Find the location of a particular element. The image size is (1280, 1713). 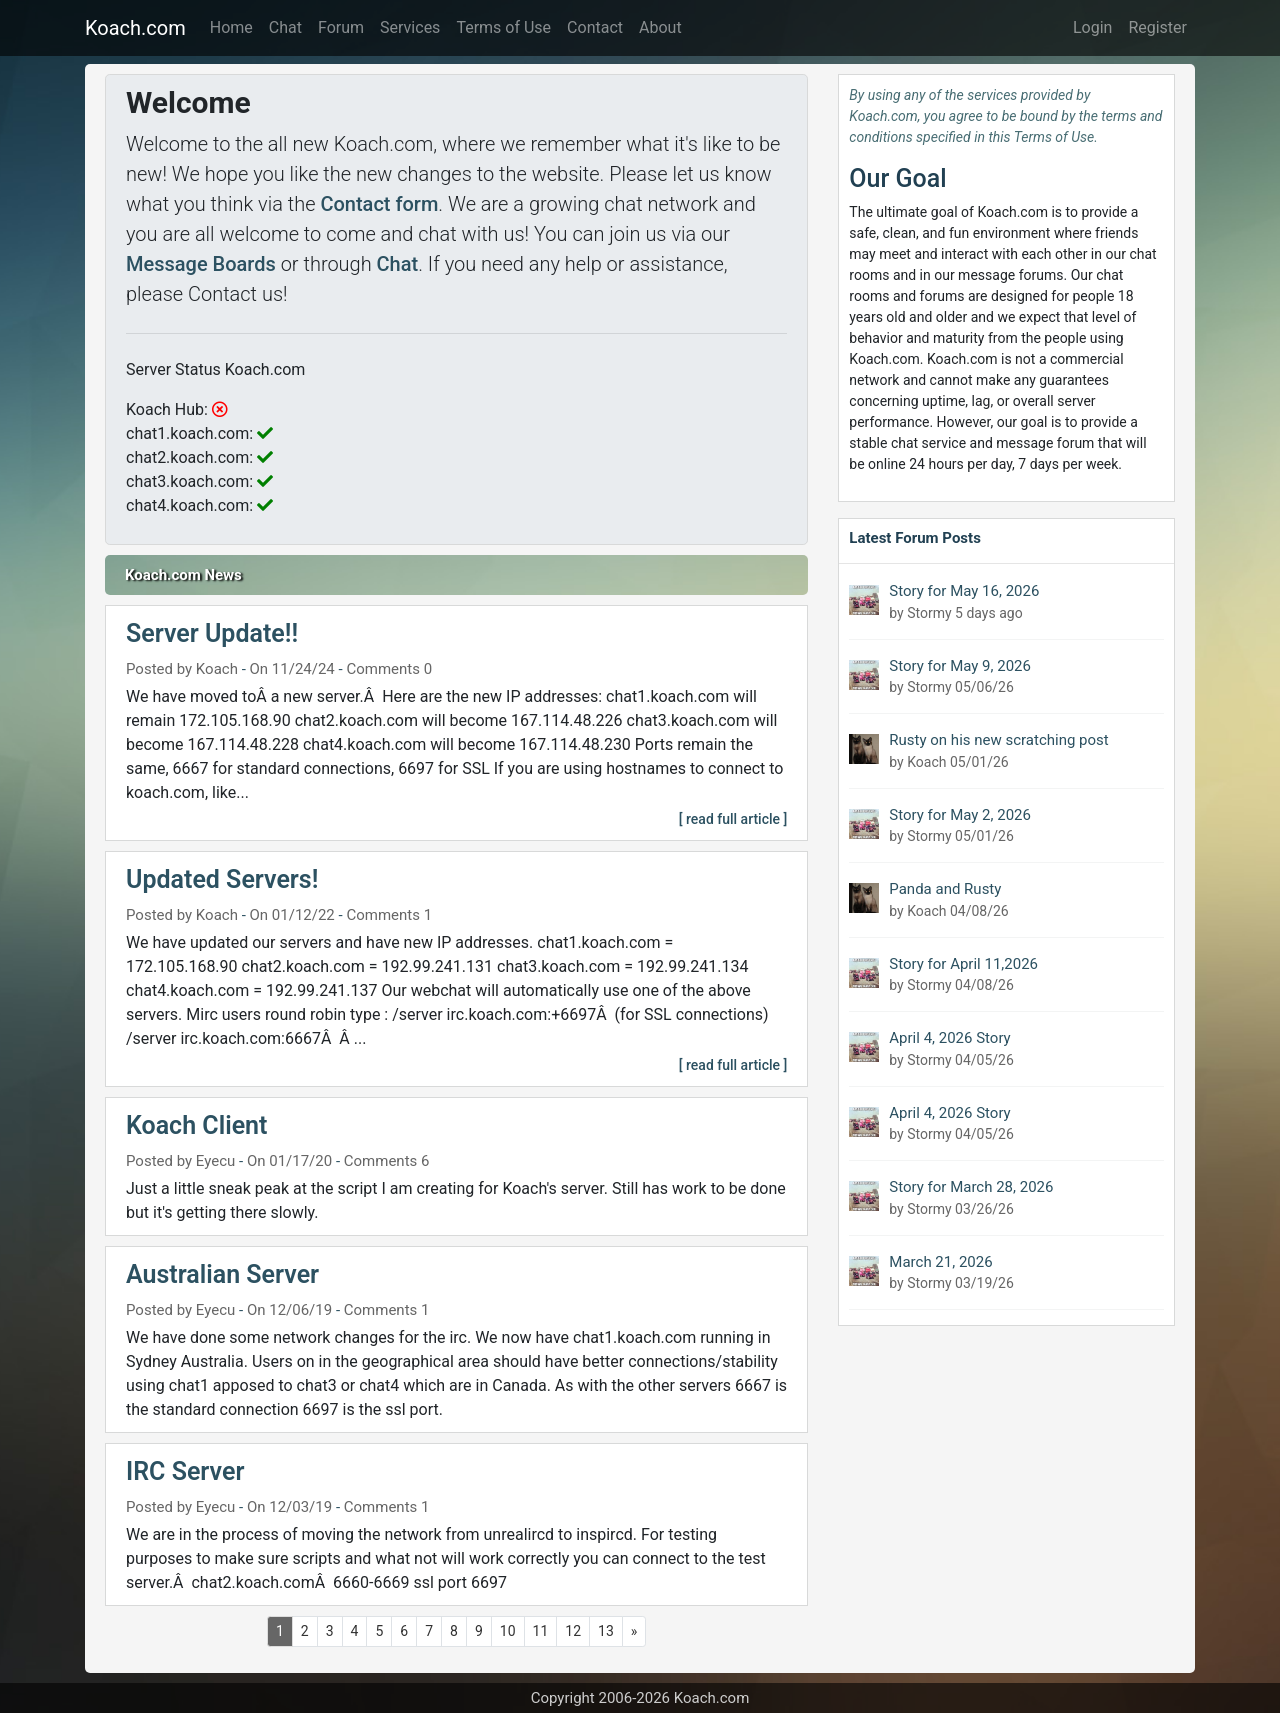

Server Update!! is located at coordinates (212, 633).